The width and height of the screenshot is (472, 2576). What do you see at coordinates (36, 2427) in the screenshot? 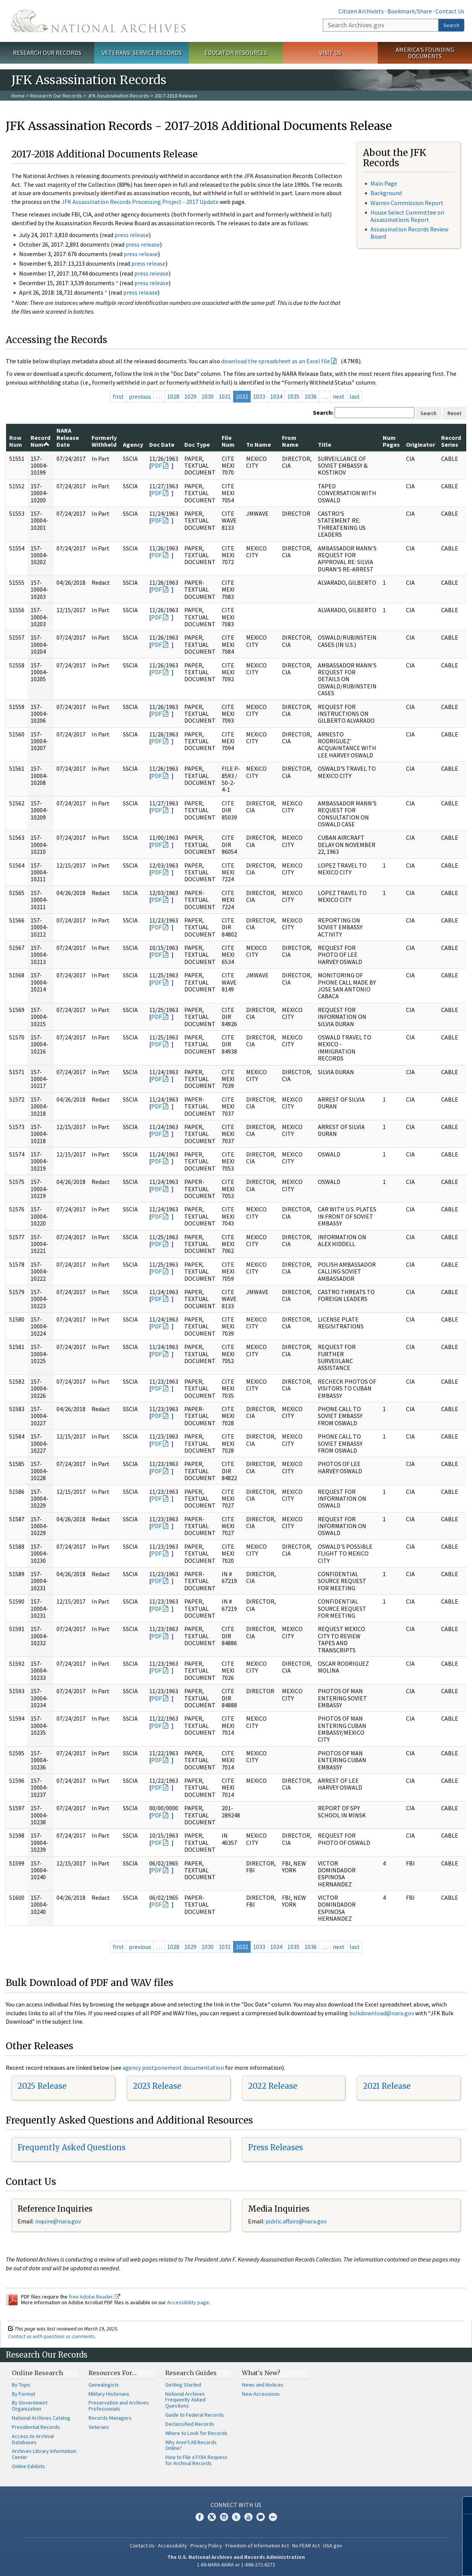
I see `Presidential Records` at bounding box center [36, 2427].